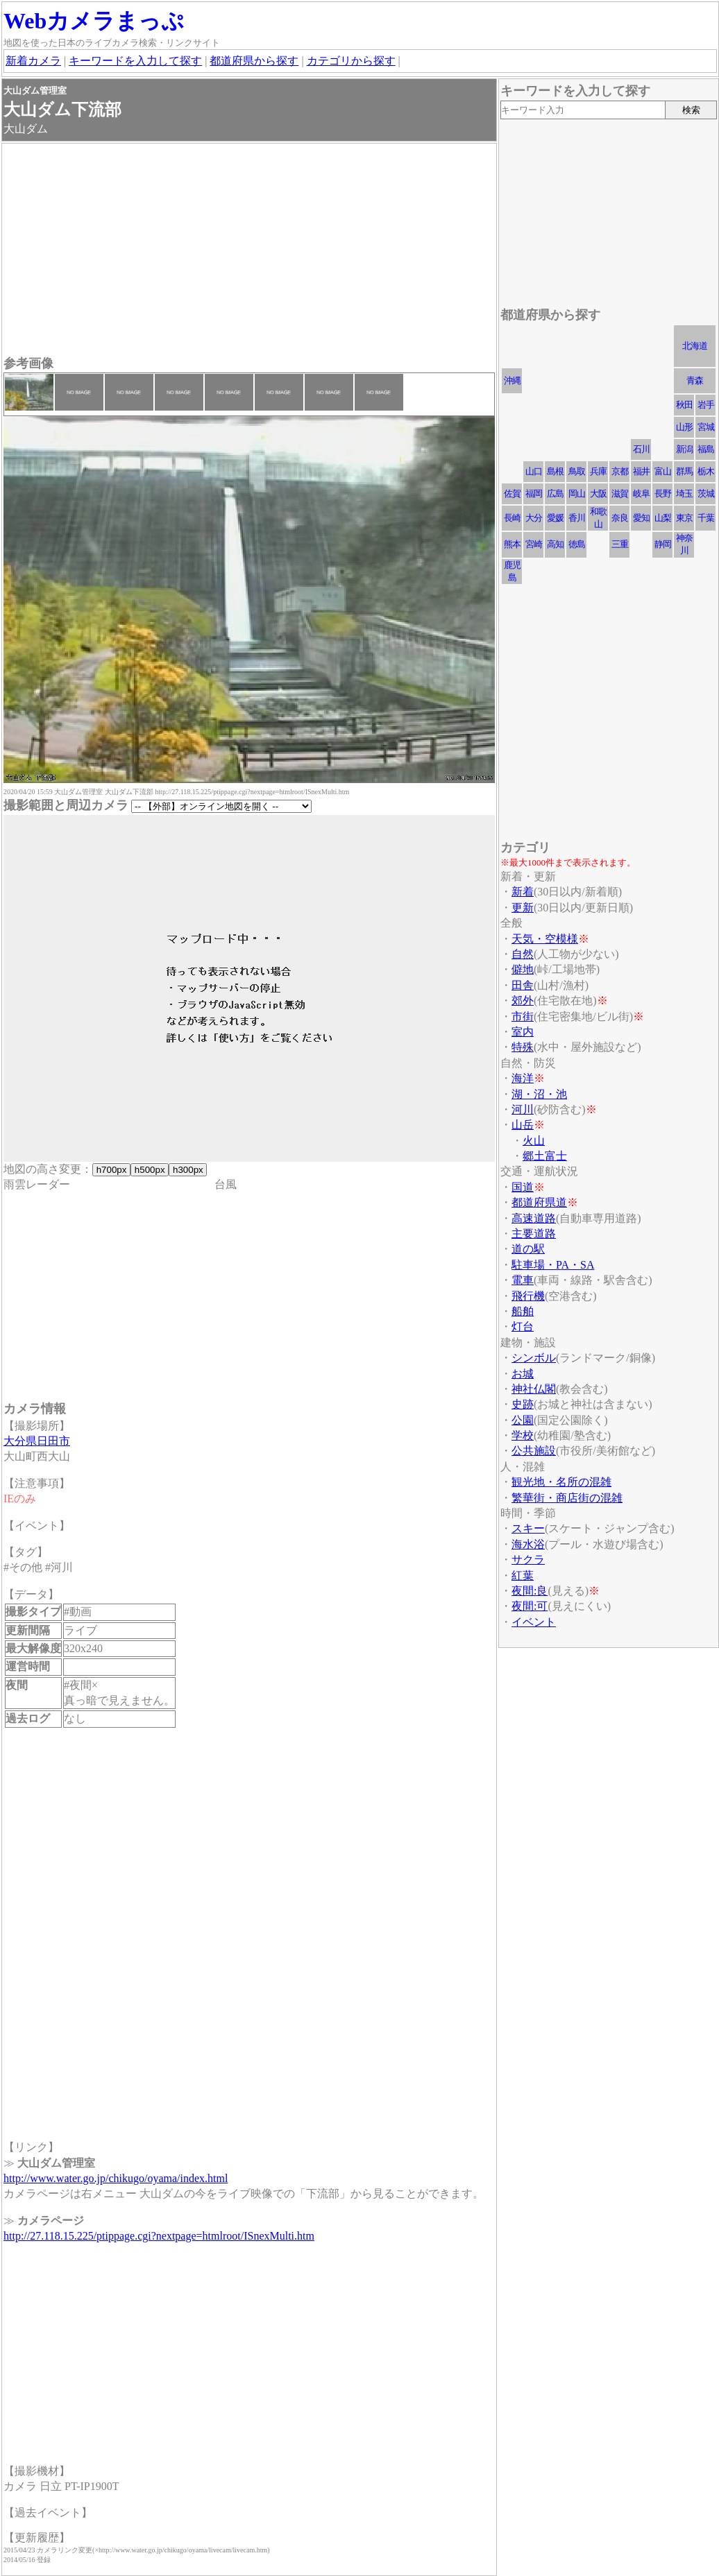 Image resolution: width=719 pixels, height=2576 pixels. Describe the element at coordinates (528, 1249) in the screenshot. I see `道の駅` at that location.